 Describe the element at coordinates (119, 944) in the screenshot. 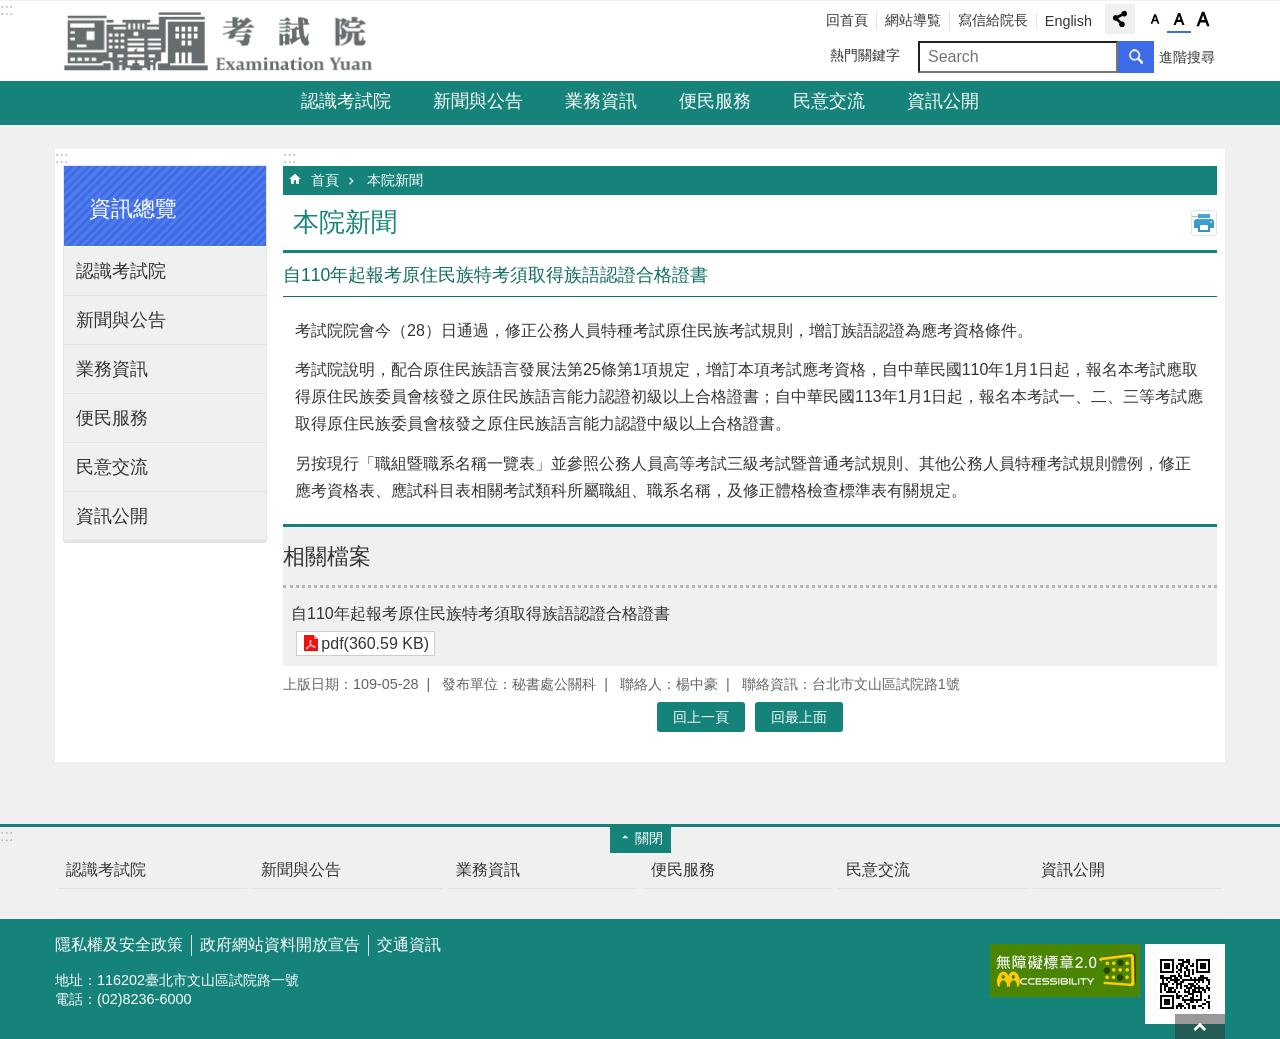

I see `隱私權及安全政策` at that location.